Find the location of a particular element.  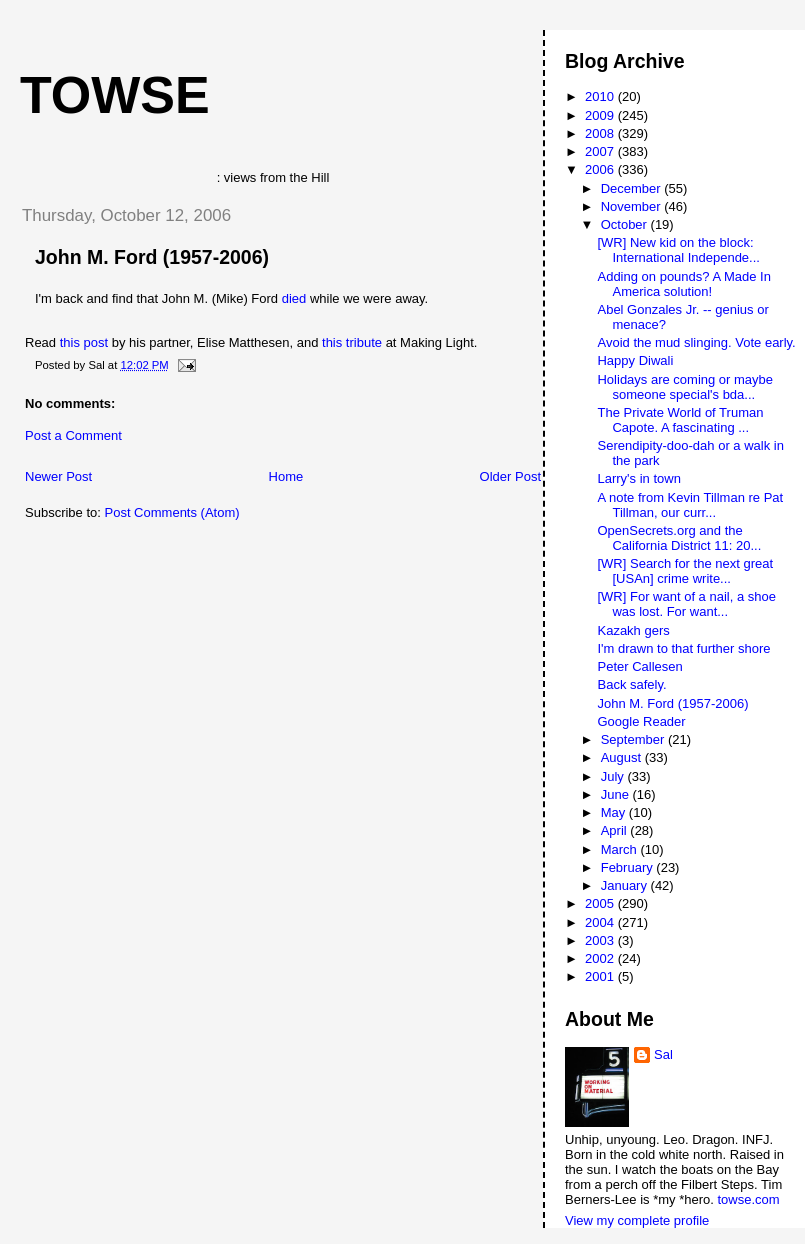

I'm drawn to that further shore is located at coordinates (683, 648).